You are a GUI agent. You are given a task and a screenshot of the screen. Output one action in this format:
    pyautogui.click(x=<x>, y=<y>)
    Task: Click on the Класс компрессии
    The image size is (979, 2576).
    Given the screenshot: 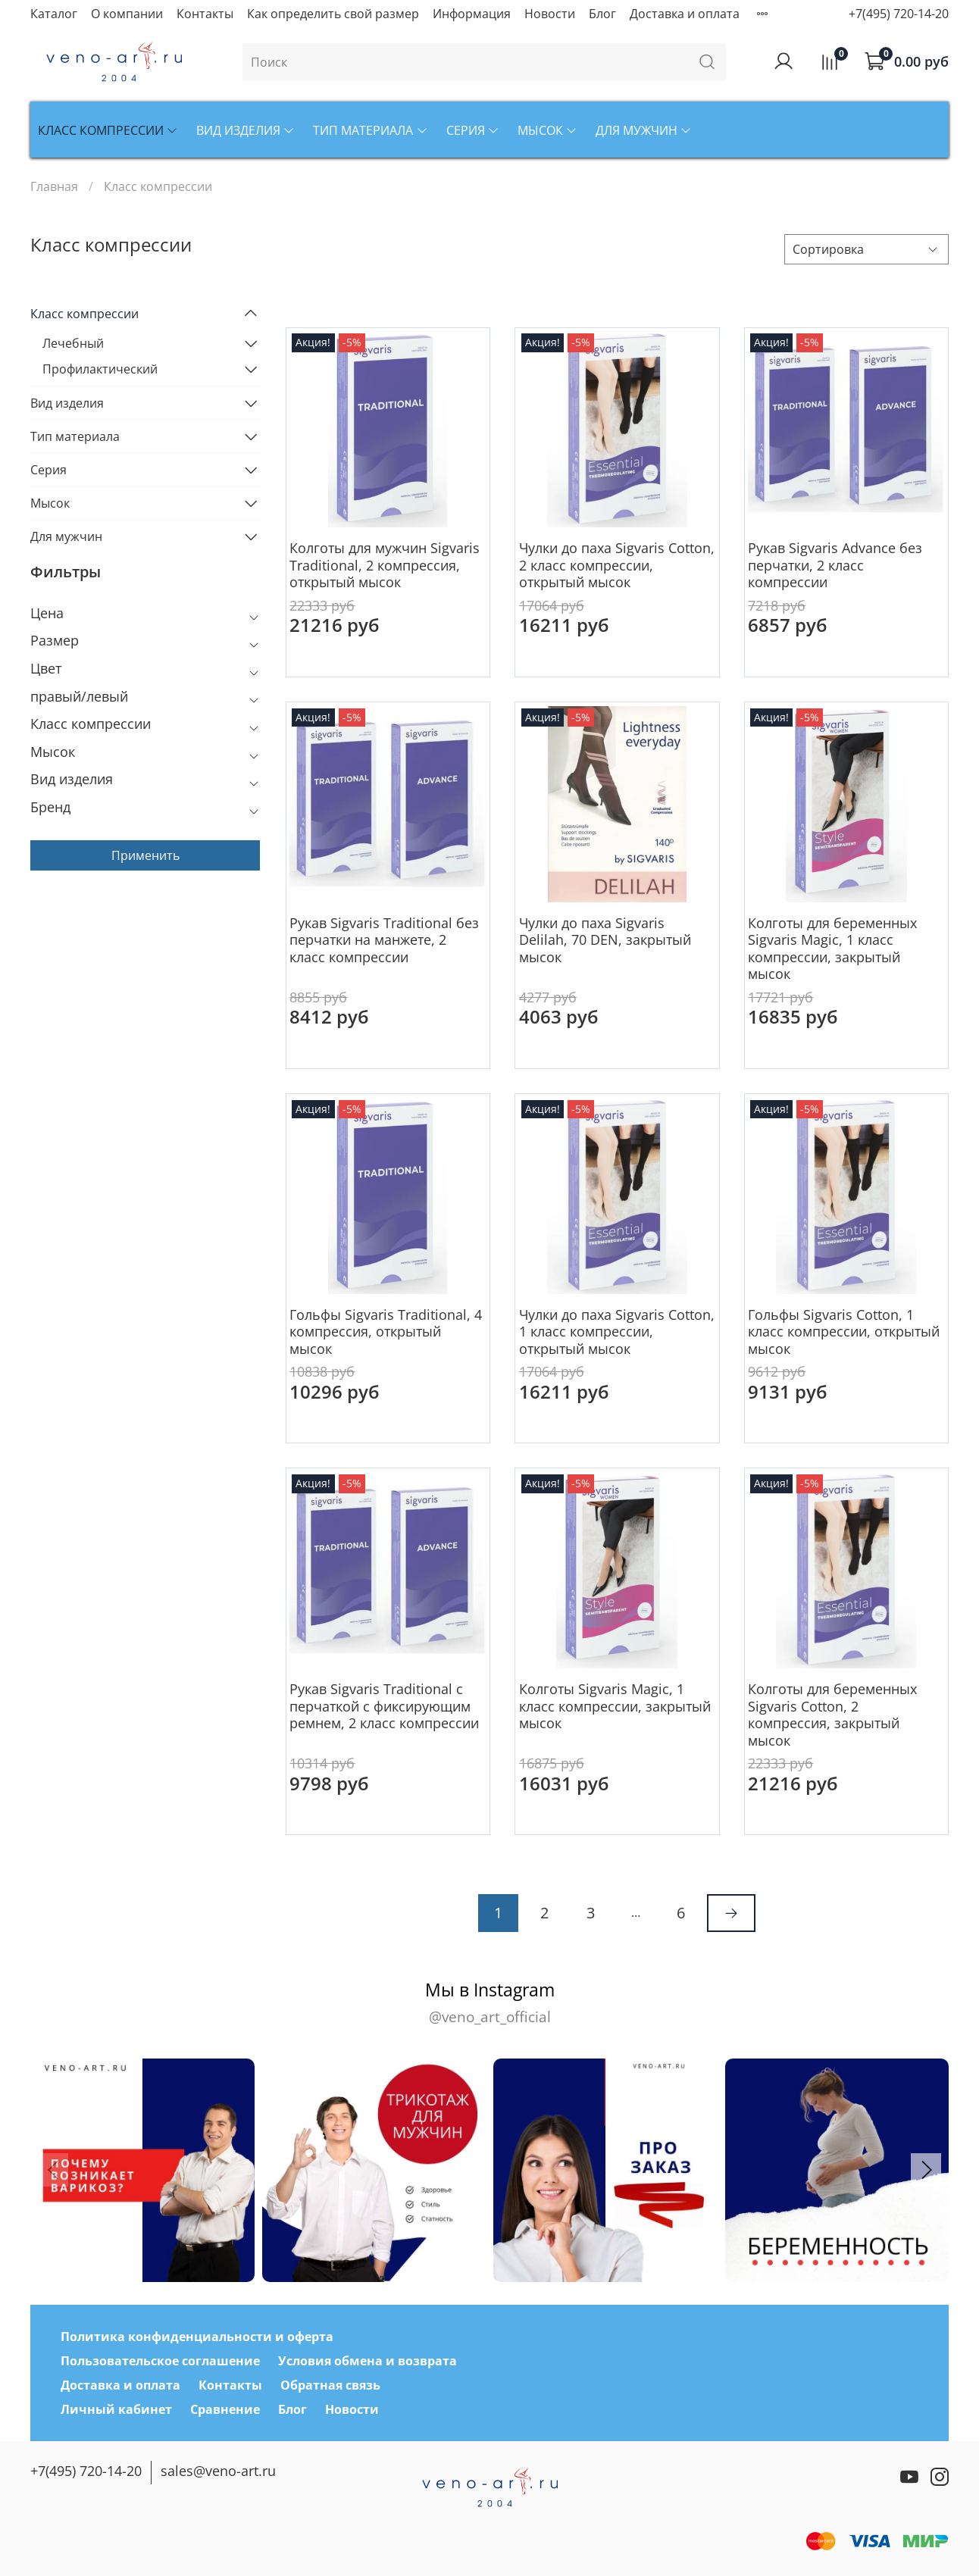 What is the action you would take?
    pyautogui.click(x=108, y=130)
    